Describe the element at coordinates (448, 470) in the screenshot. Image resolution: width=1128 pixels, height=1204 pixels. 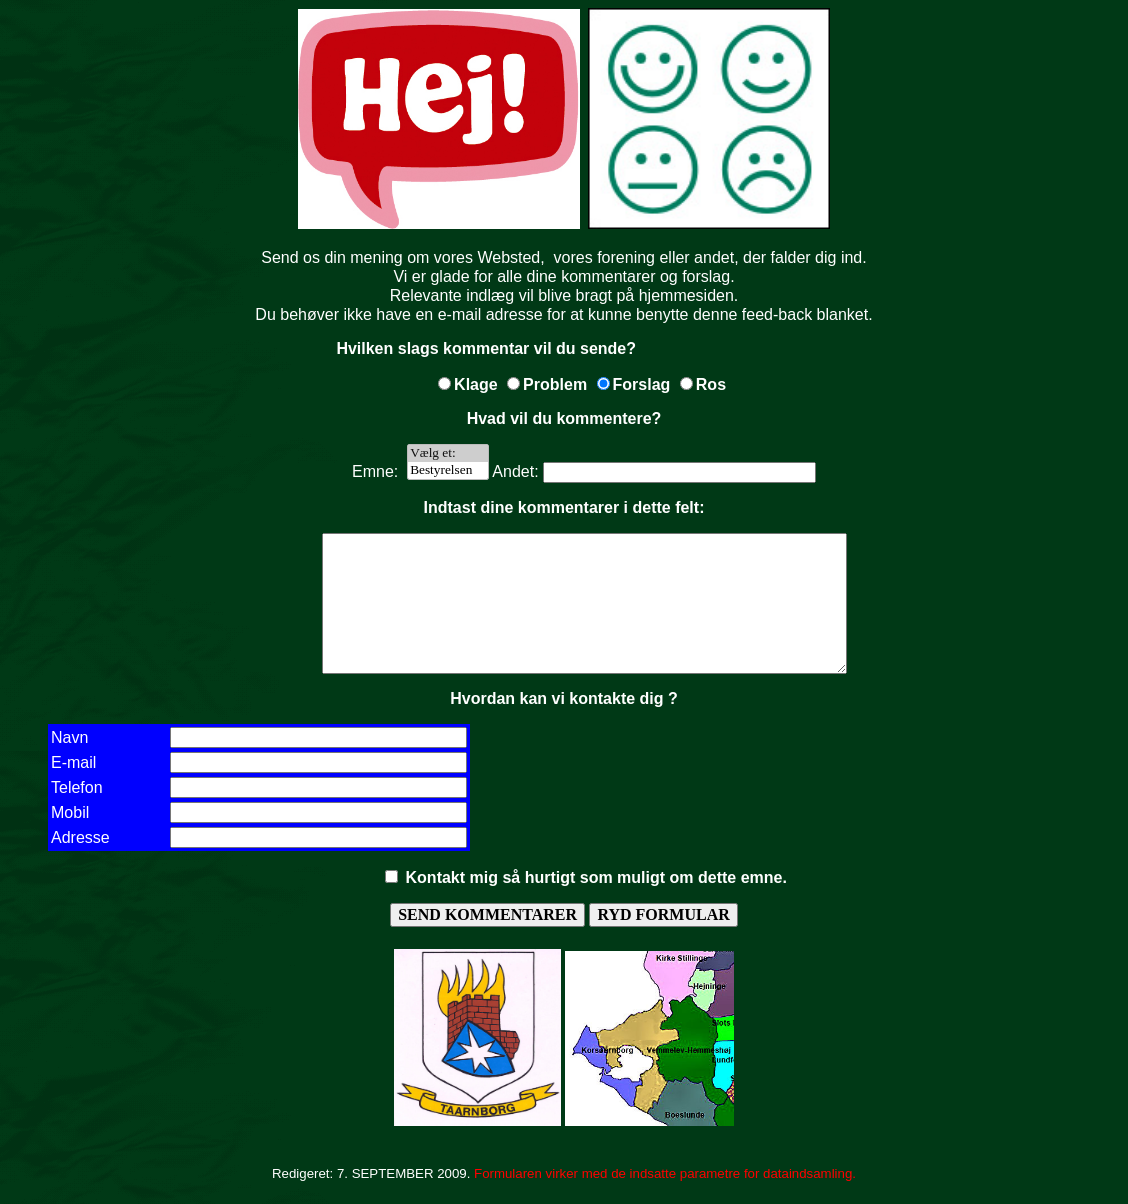
I see `Bestyrelsen` at that location.